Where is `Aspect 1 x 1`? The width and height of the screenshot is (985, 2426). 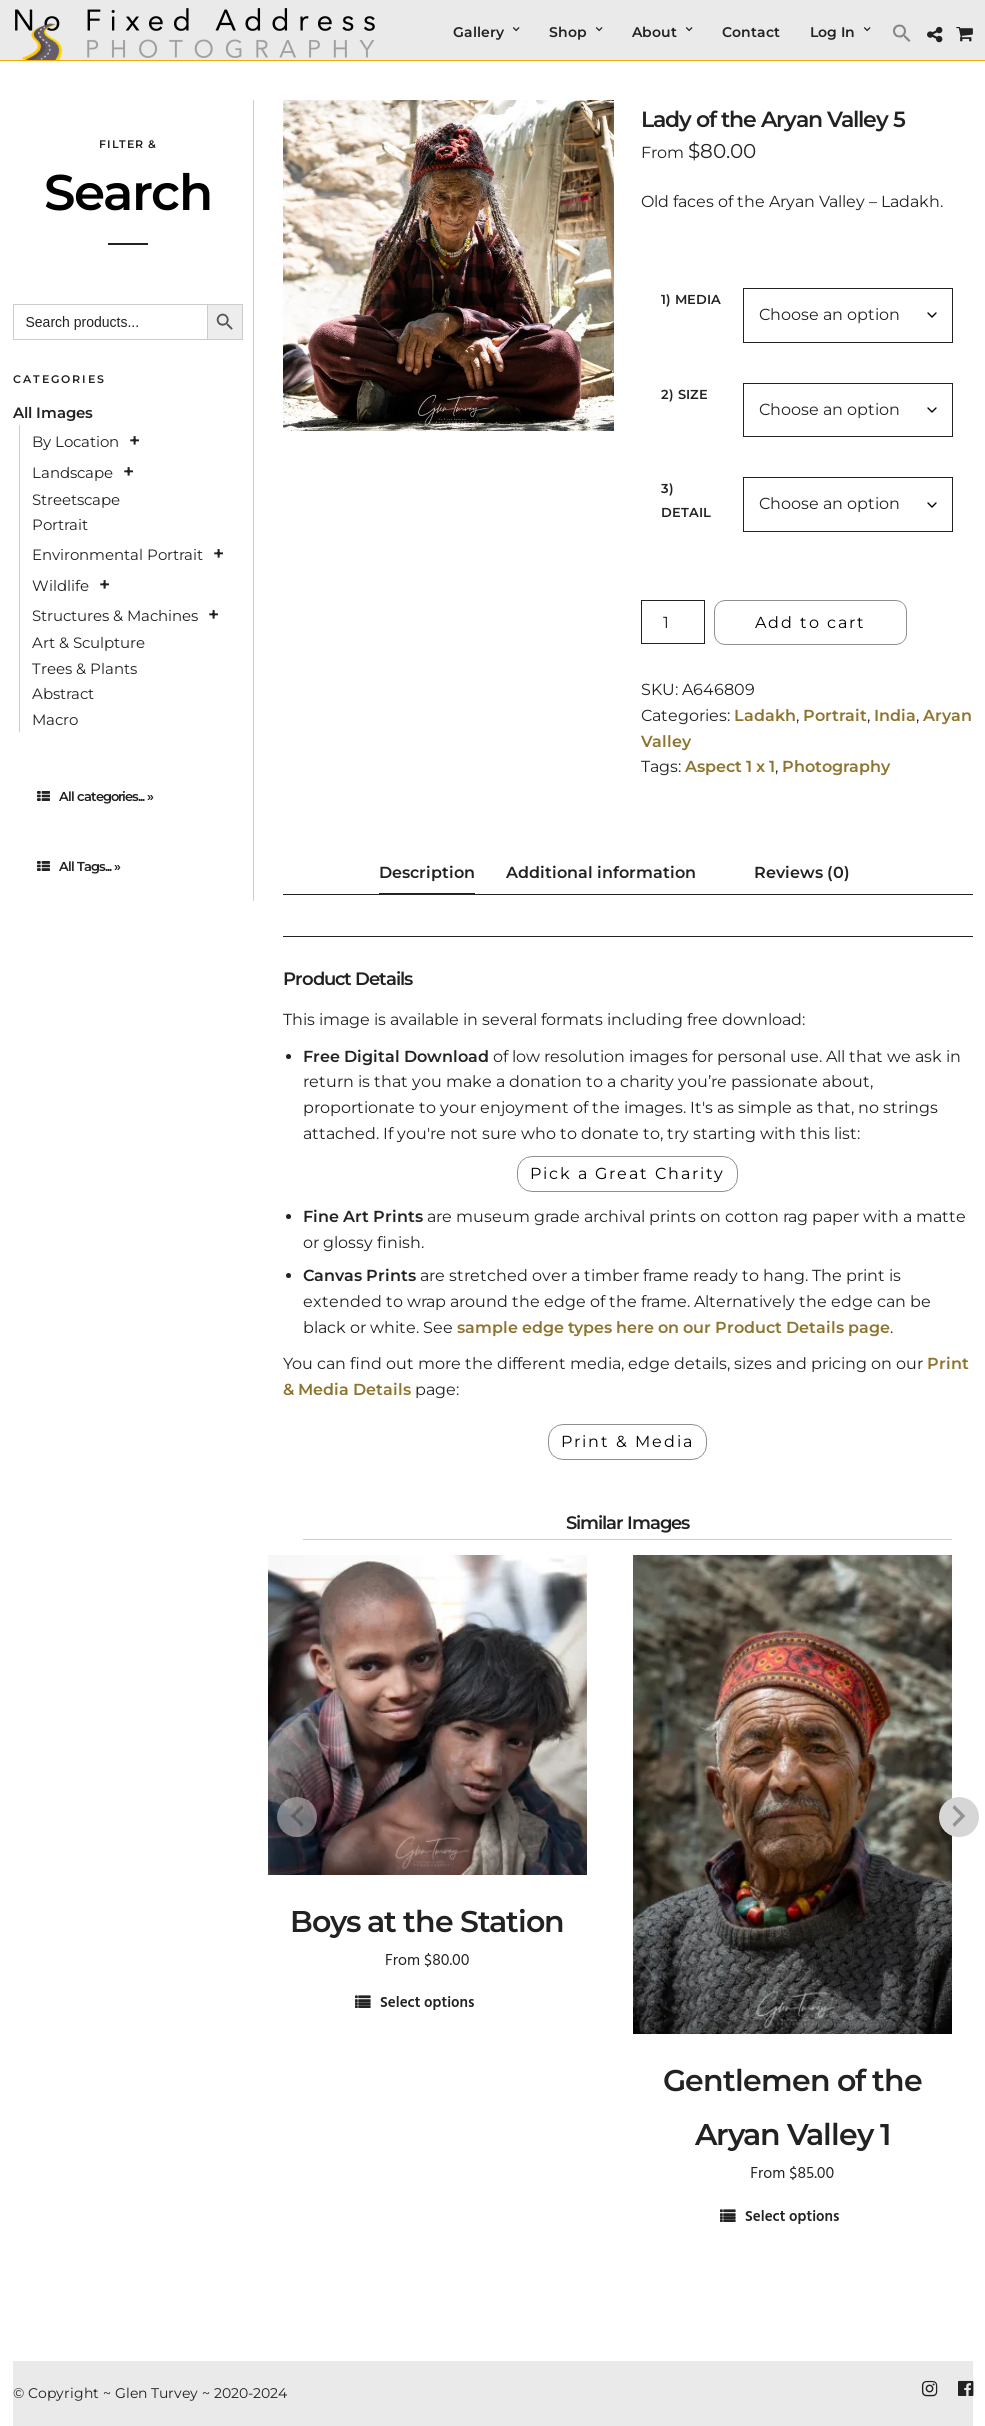 Aspect 1 x 1 is located at coordinates (730, 766).